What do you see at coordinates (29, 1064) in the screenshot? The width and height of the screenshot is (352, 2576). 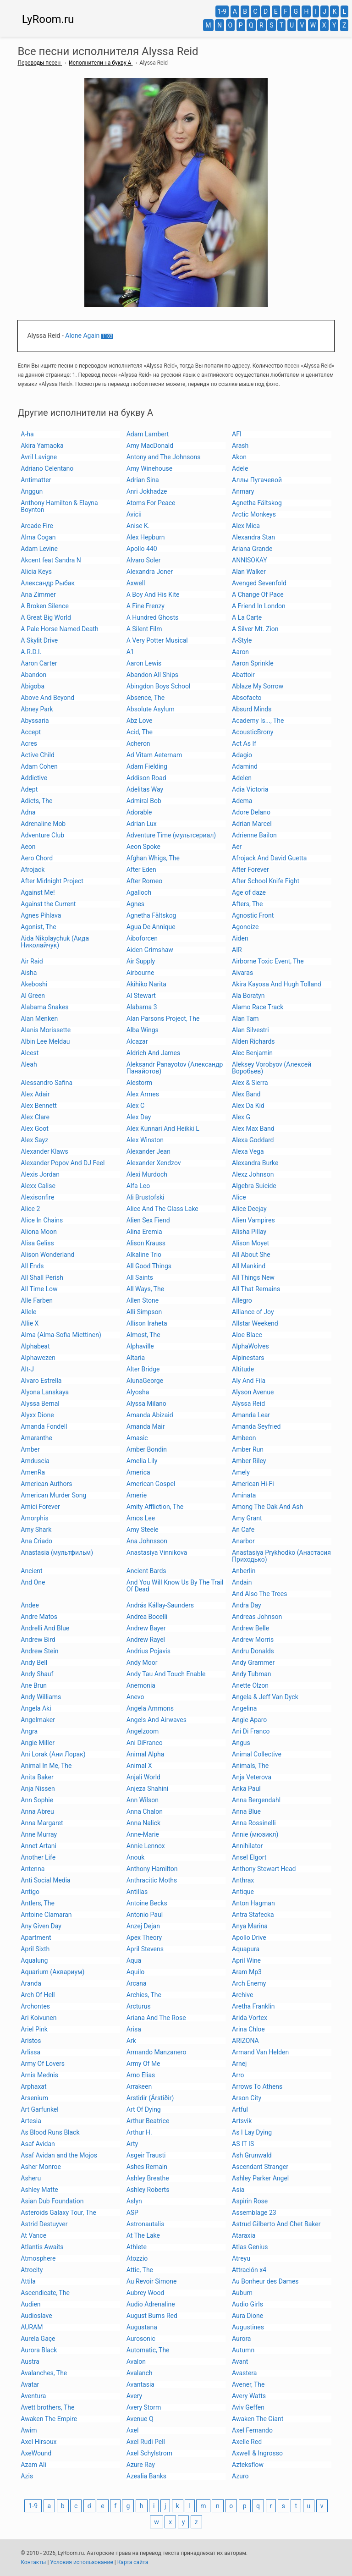 I see `Aleah` at bounding box center [29, 1064].